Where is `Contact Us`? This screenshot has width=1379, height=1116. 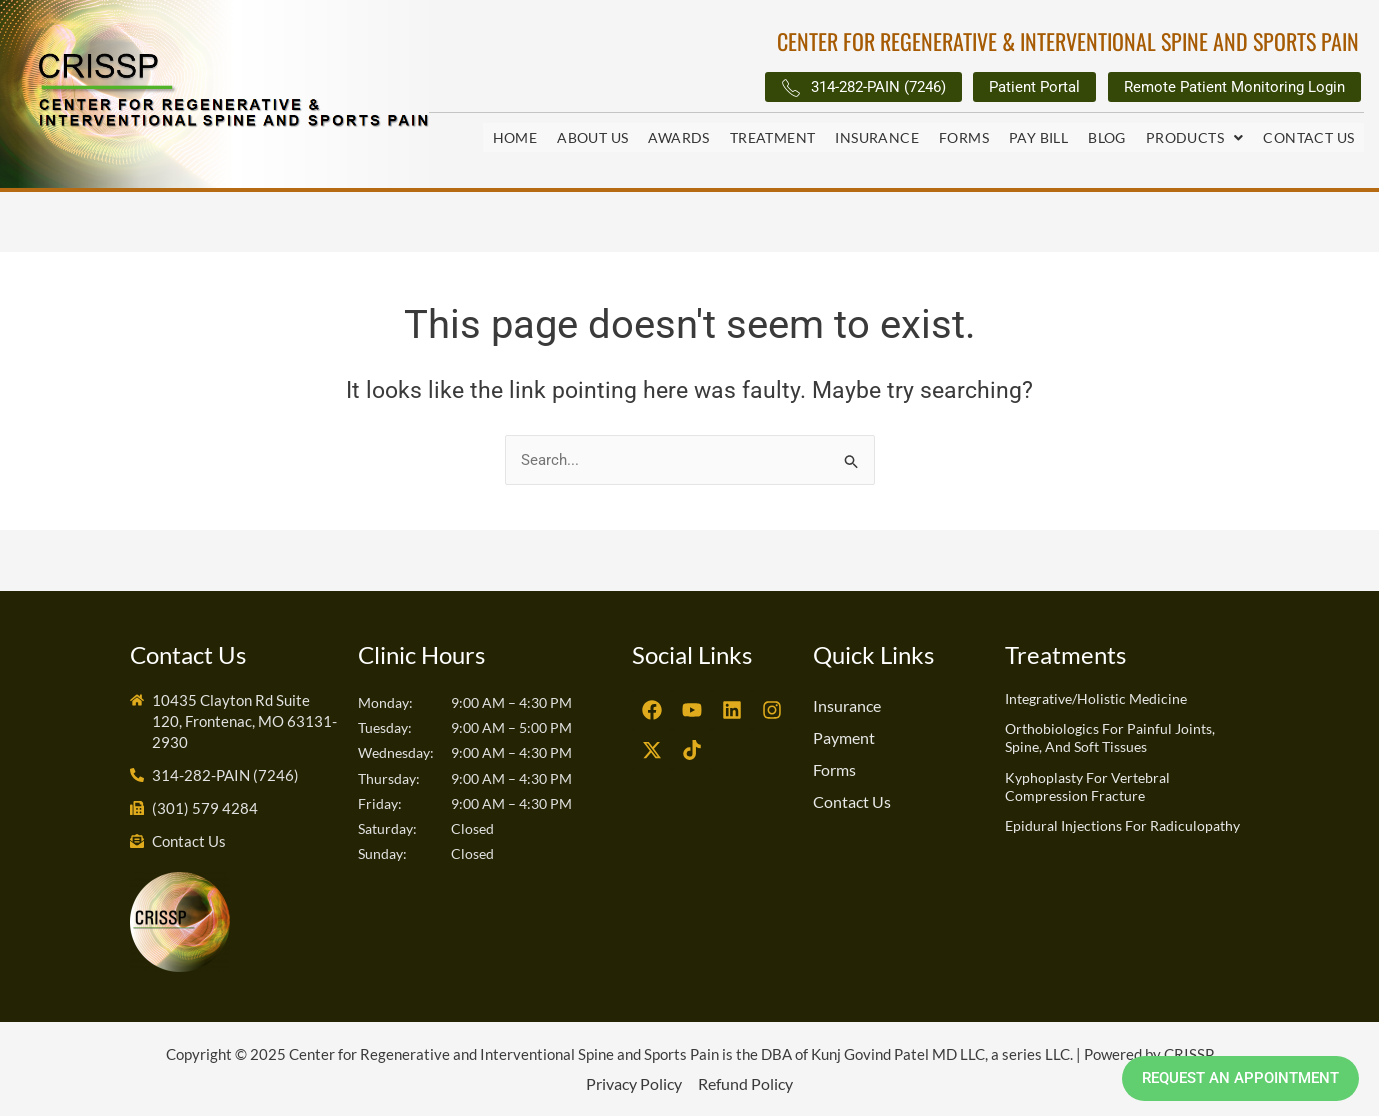 Contact Us is located at coordinates (1308, 138).